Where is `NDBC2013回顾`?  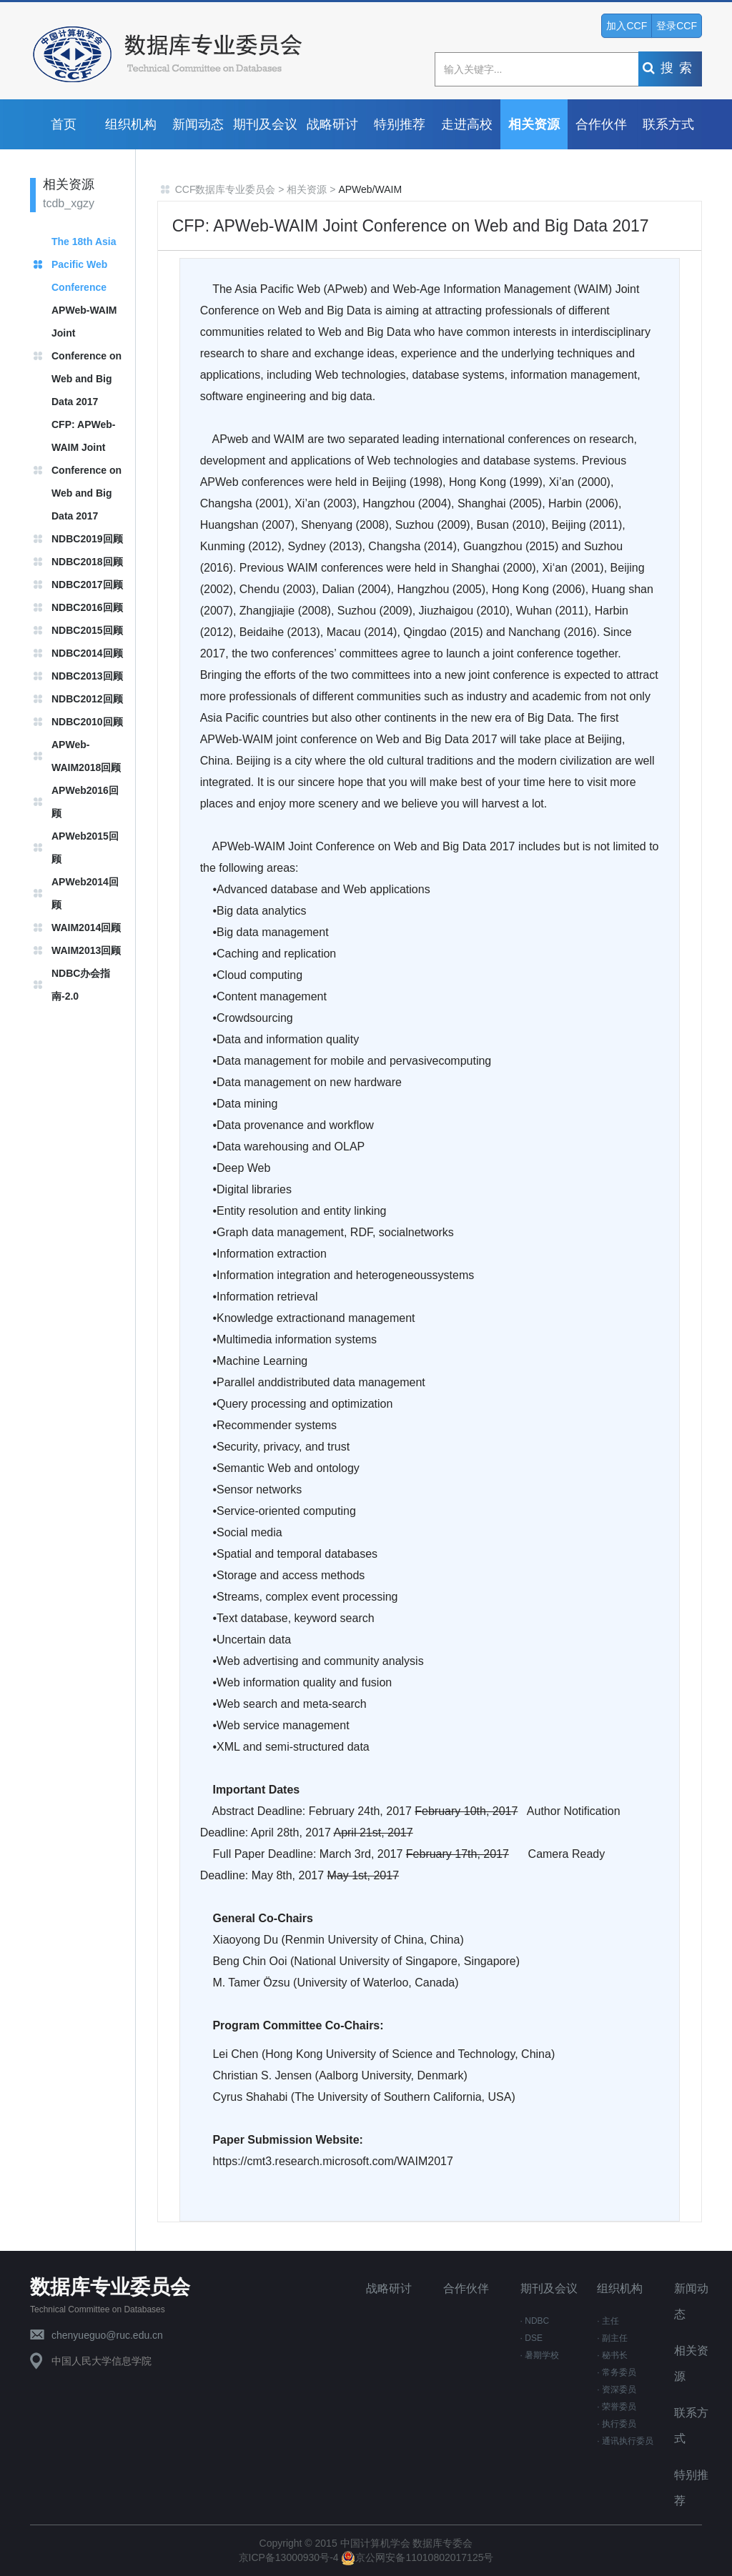 NDBC2013回顾 is located at coordinates (87, 676).